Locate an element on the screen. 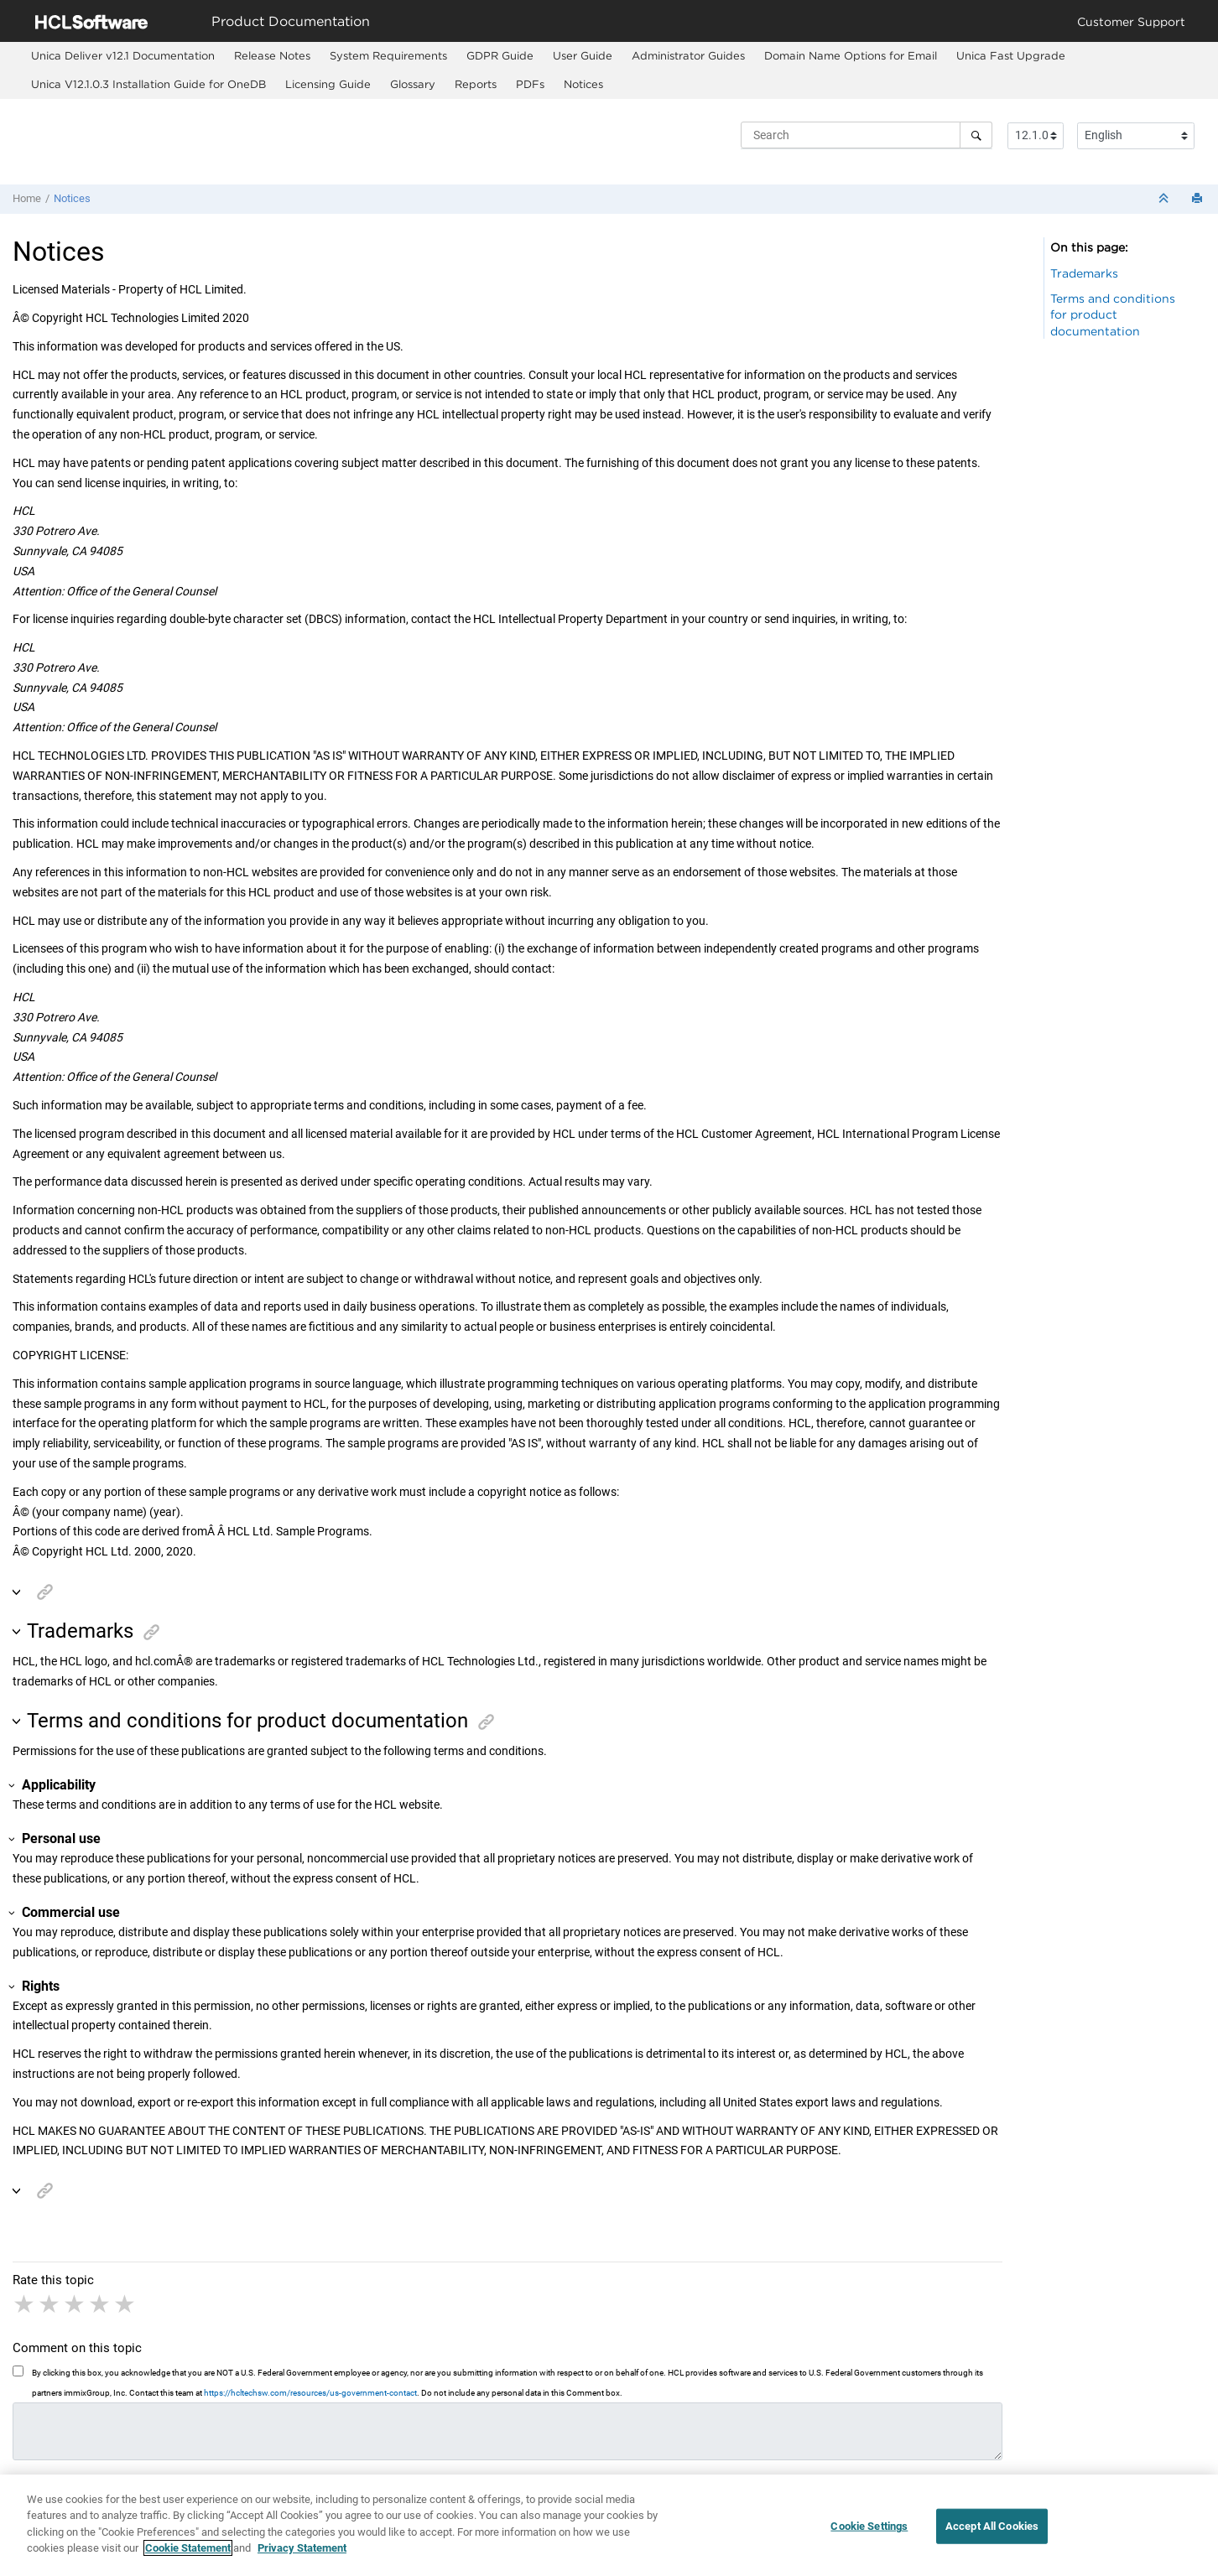 This screenshot has width=1218, height=2576. 3 stars is located at coordinates (75, 2304).